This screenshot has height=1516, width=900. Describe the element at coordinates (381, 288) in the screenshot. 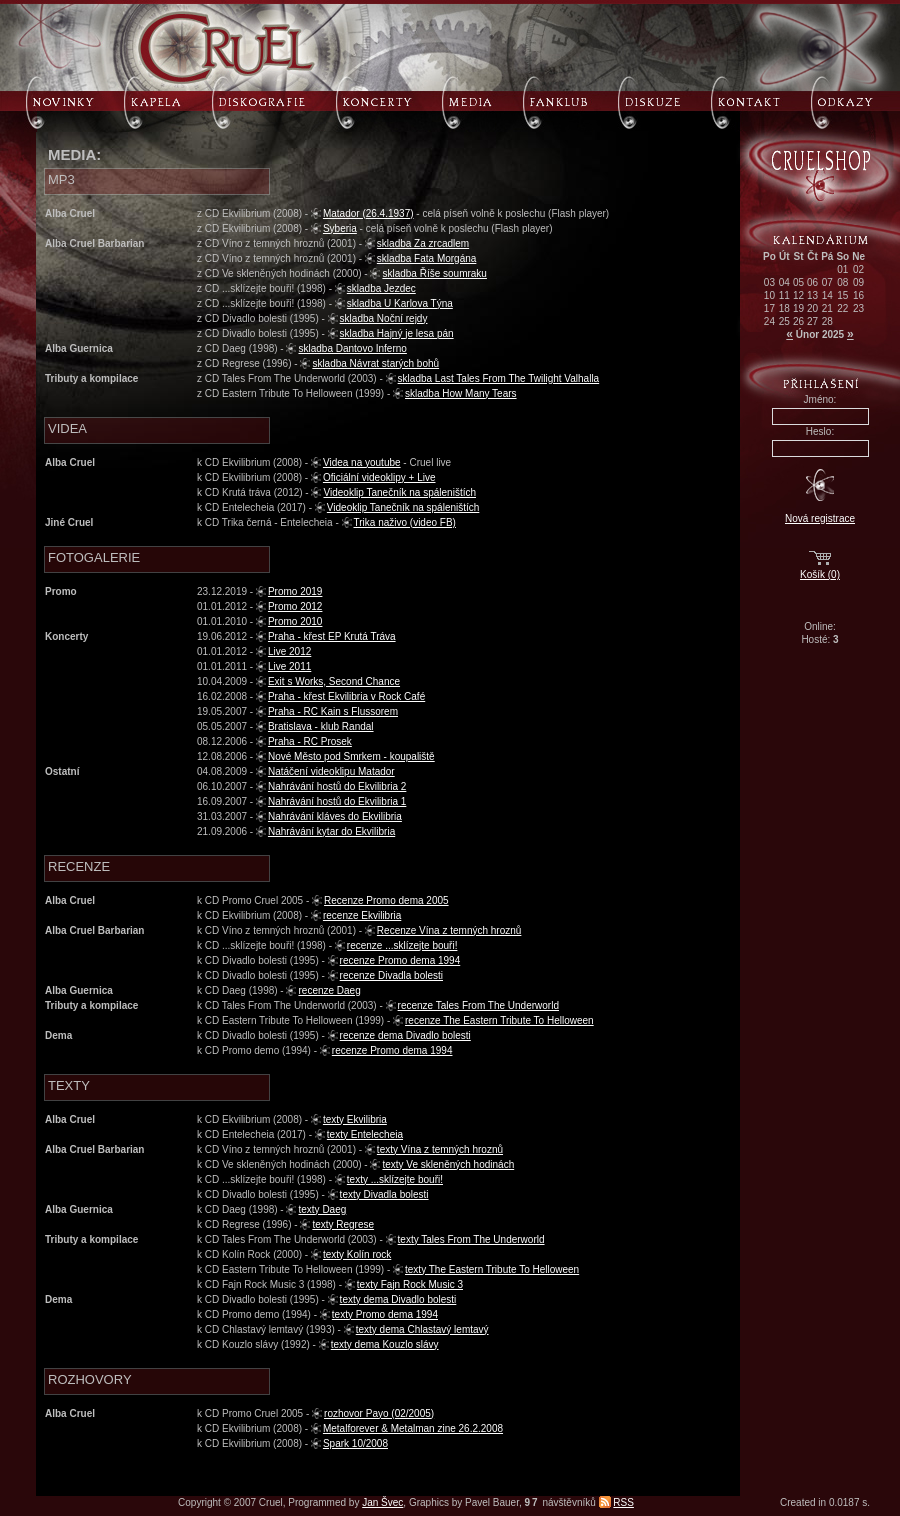

I see `skladba Jezdec` at that location.